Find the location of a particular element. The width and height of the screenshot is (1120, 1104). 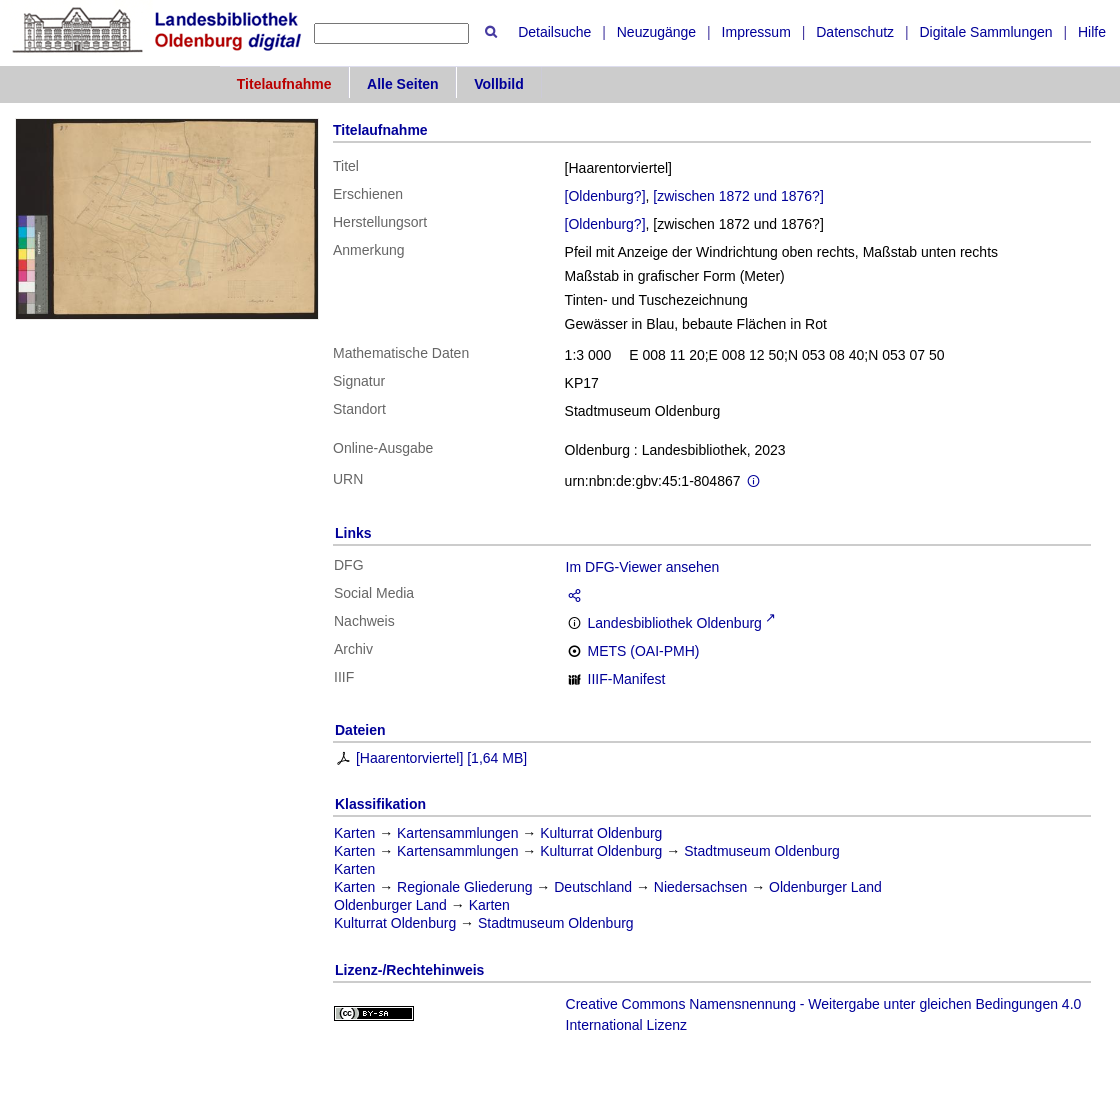

Hilfe is located at coordinates (1092, 32).